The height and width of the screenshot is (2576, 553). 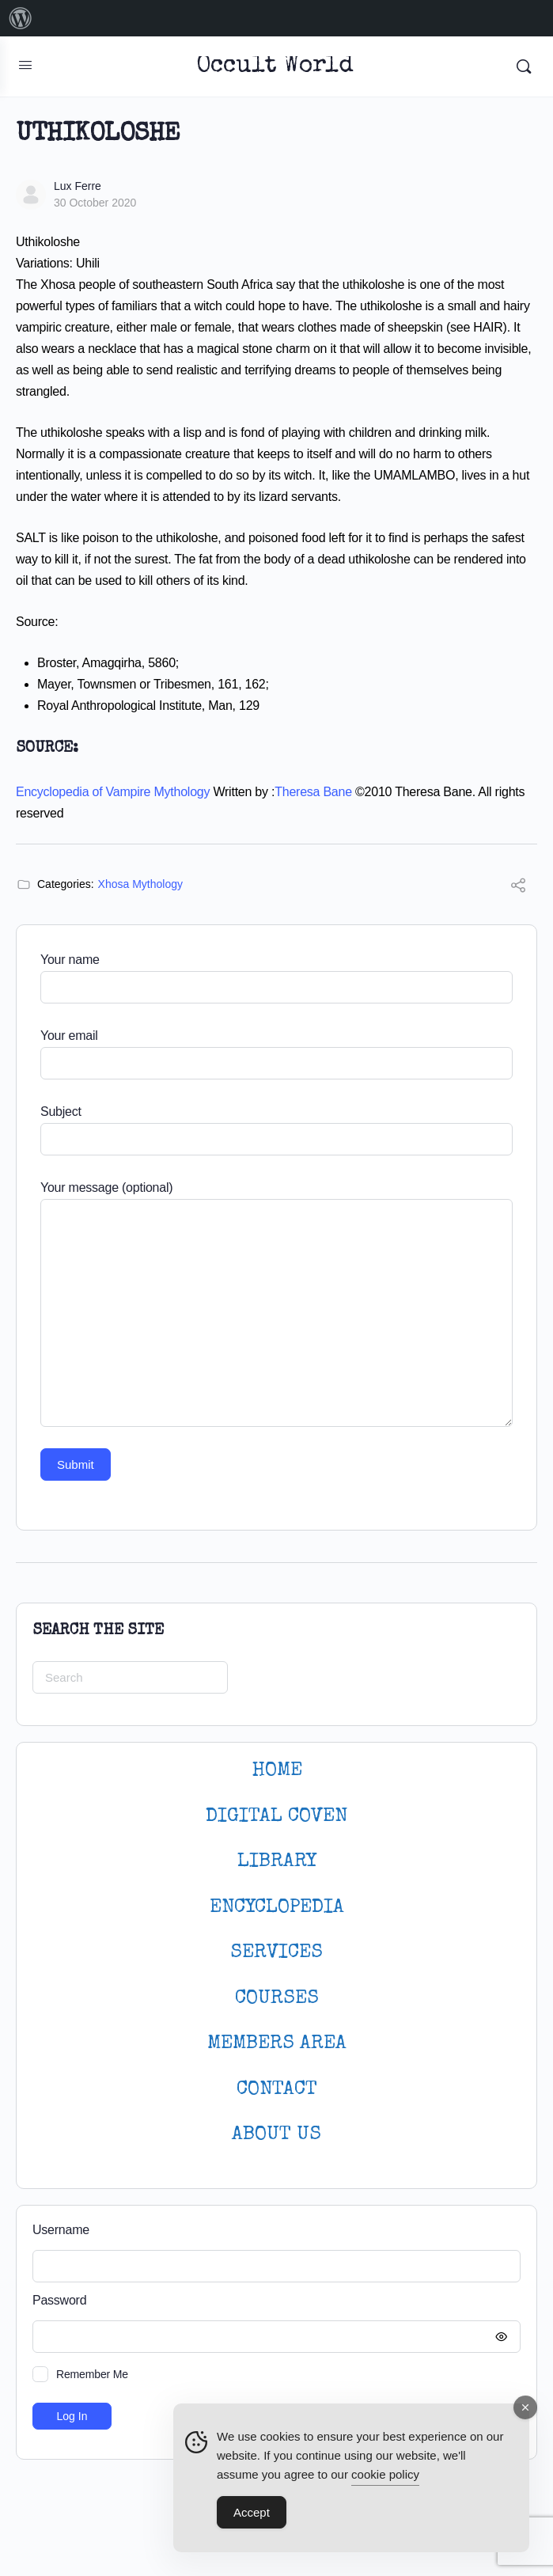 What do you see at coordinates (276, 1953) in the screenshot?
I see `SERVICES` at bounding box center [276, 1953].